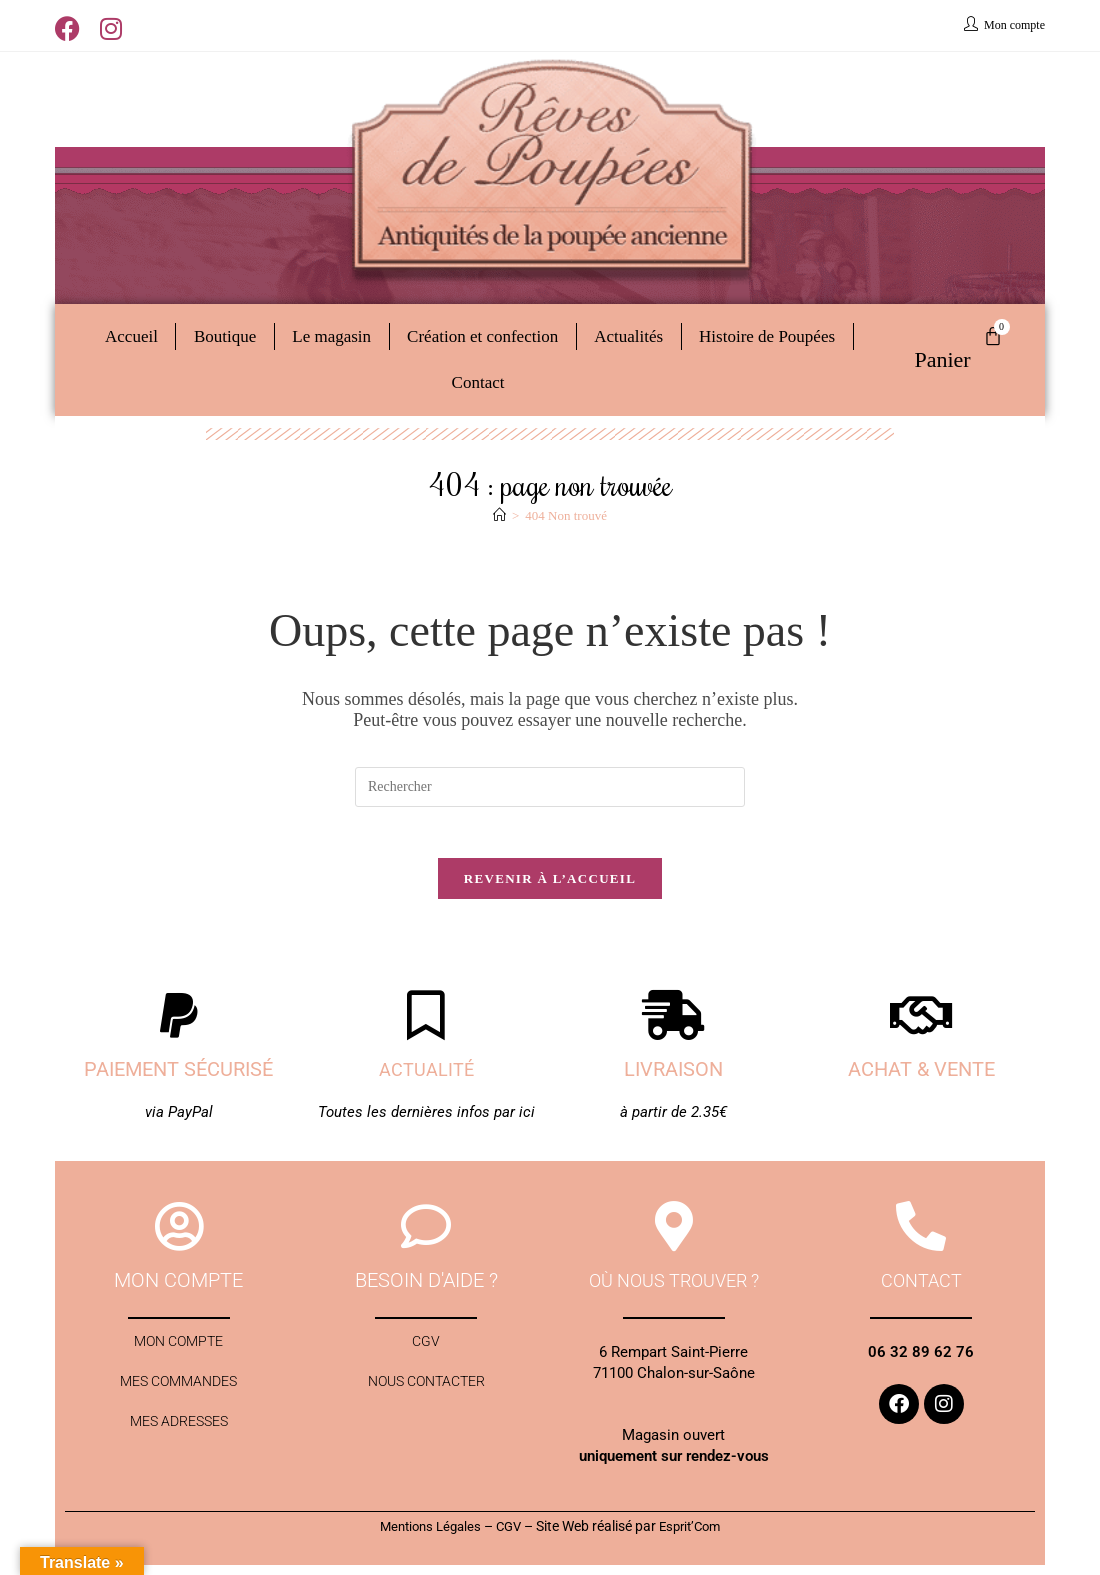 Image resolution: width=1100 pixels, height=1575 pixels. What do you see at coordinates (628, 336) in the screenshot?
I see `Actualités` at bounding box center [628, 336].